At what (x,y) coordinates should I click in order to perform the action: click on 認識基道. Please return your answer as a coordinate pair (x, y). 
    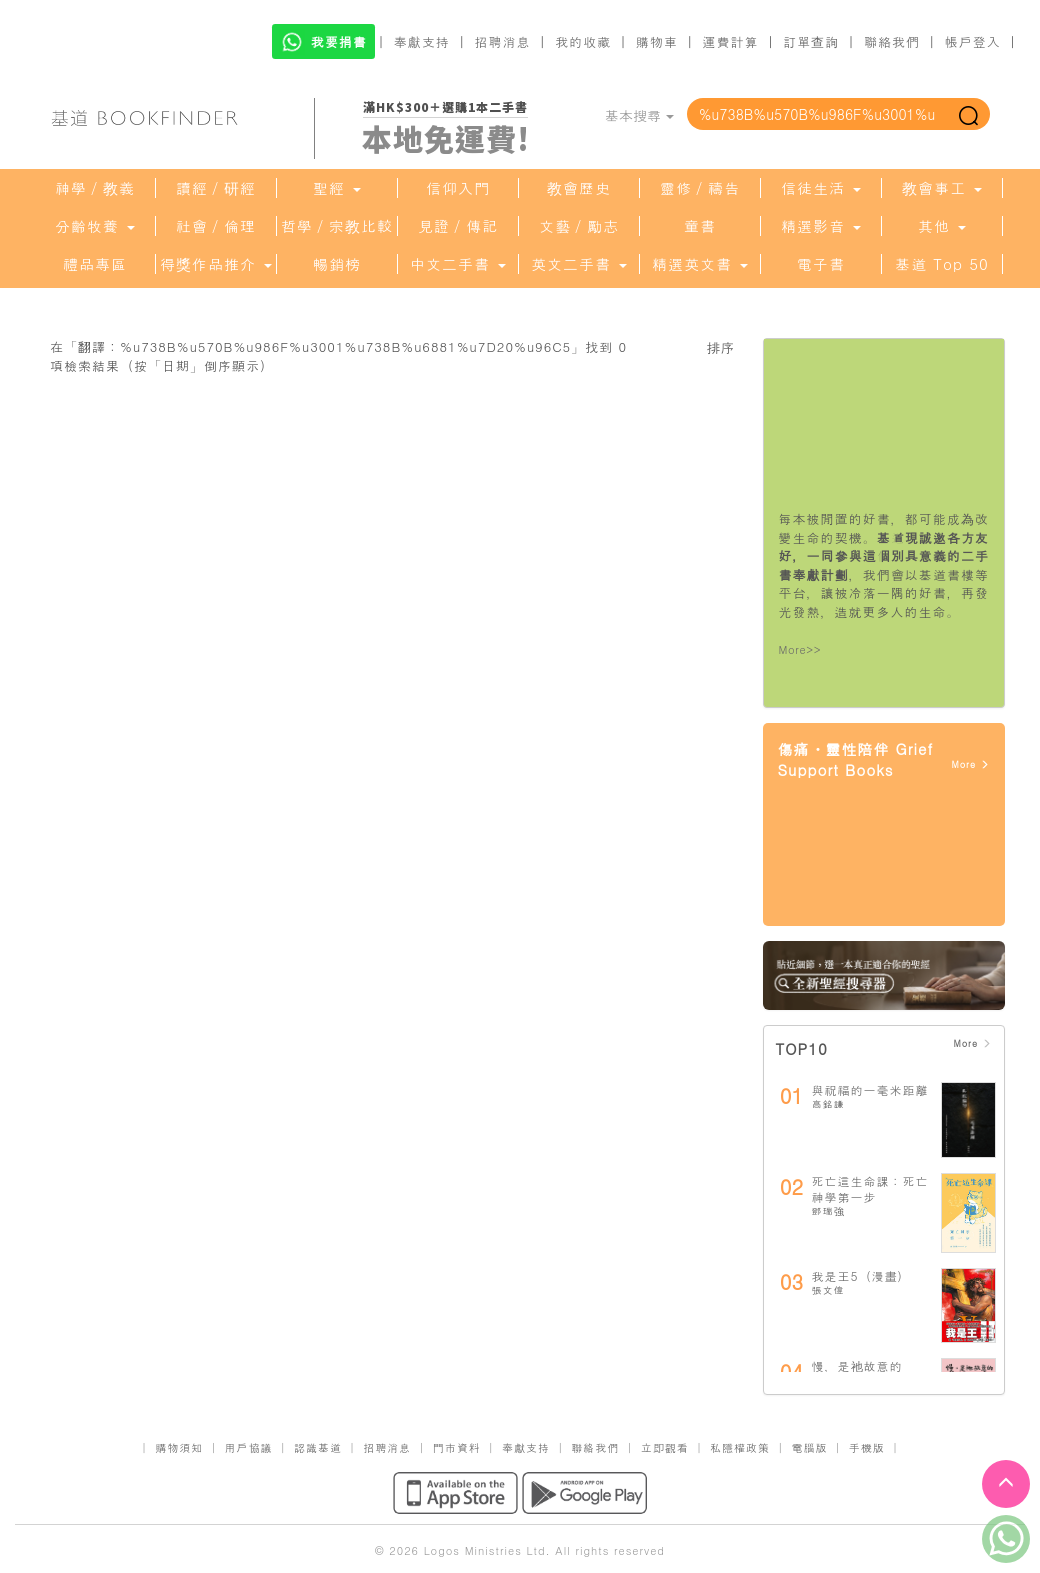
    Looking at the image, I should click on (318, 1447).